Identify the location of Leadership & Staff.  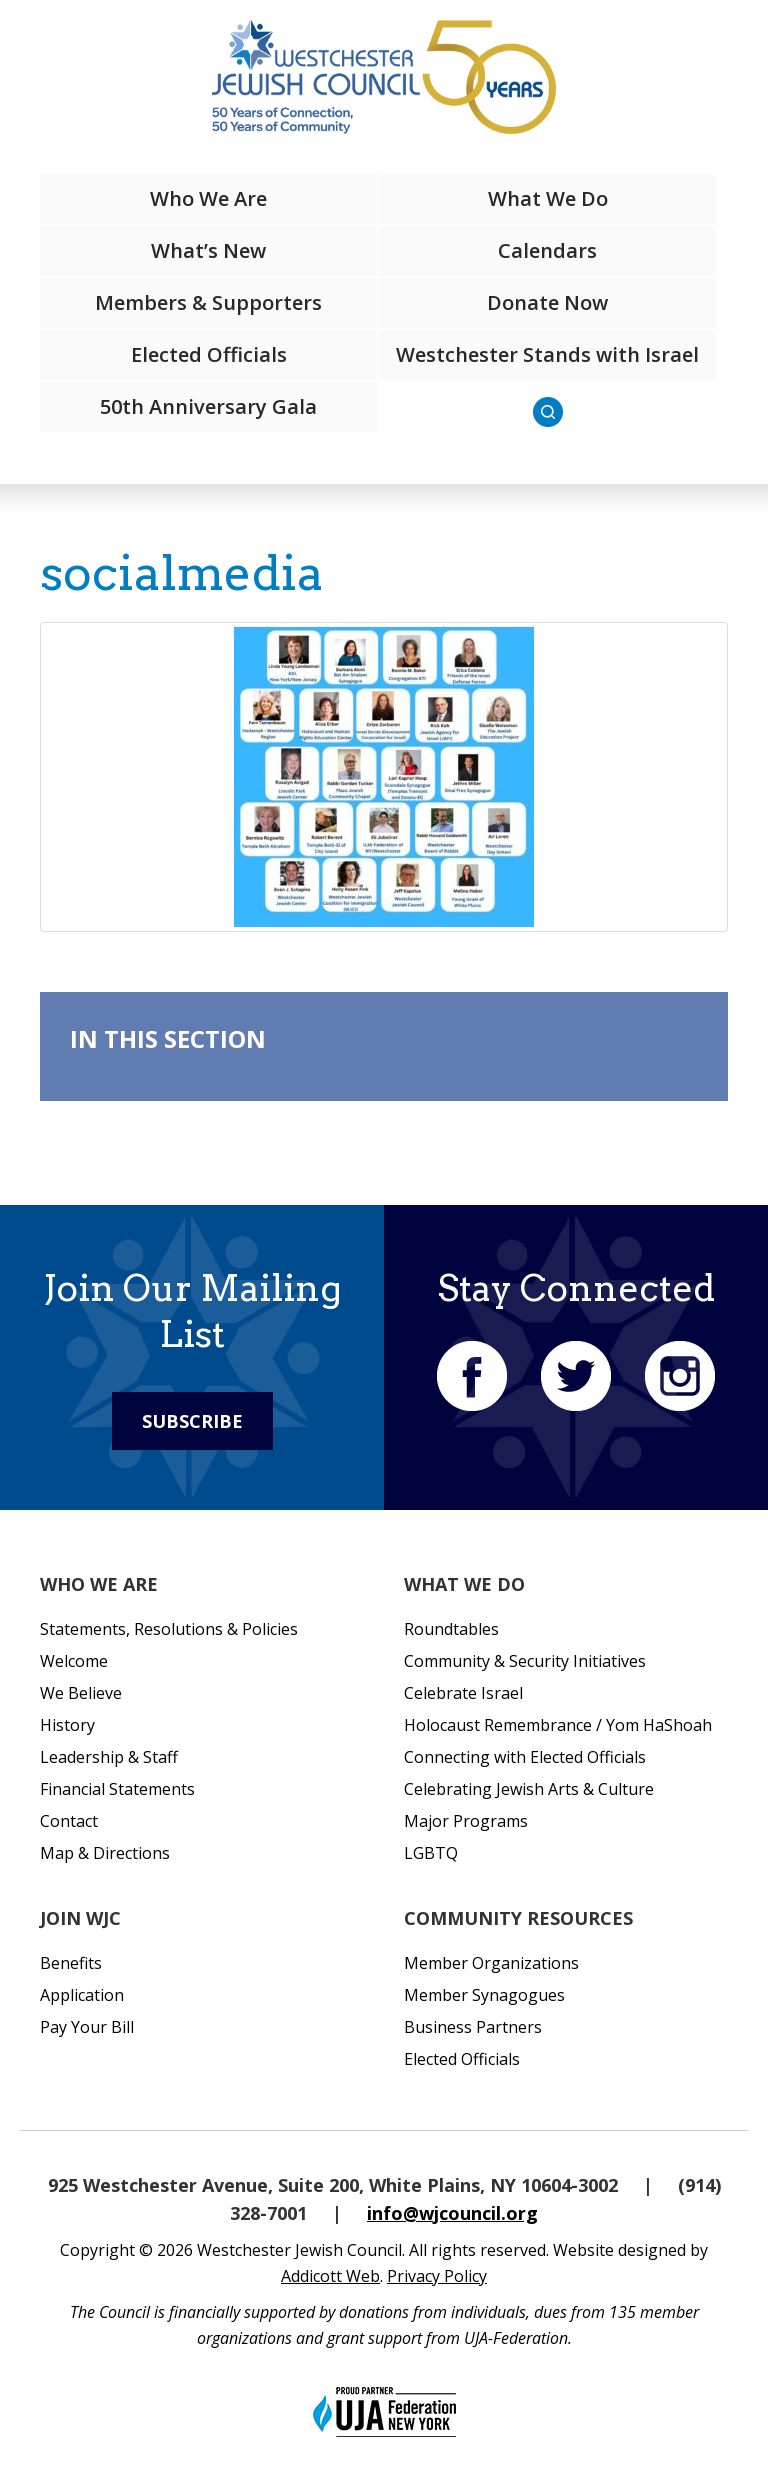
(109, 1757).